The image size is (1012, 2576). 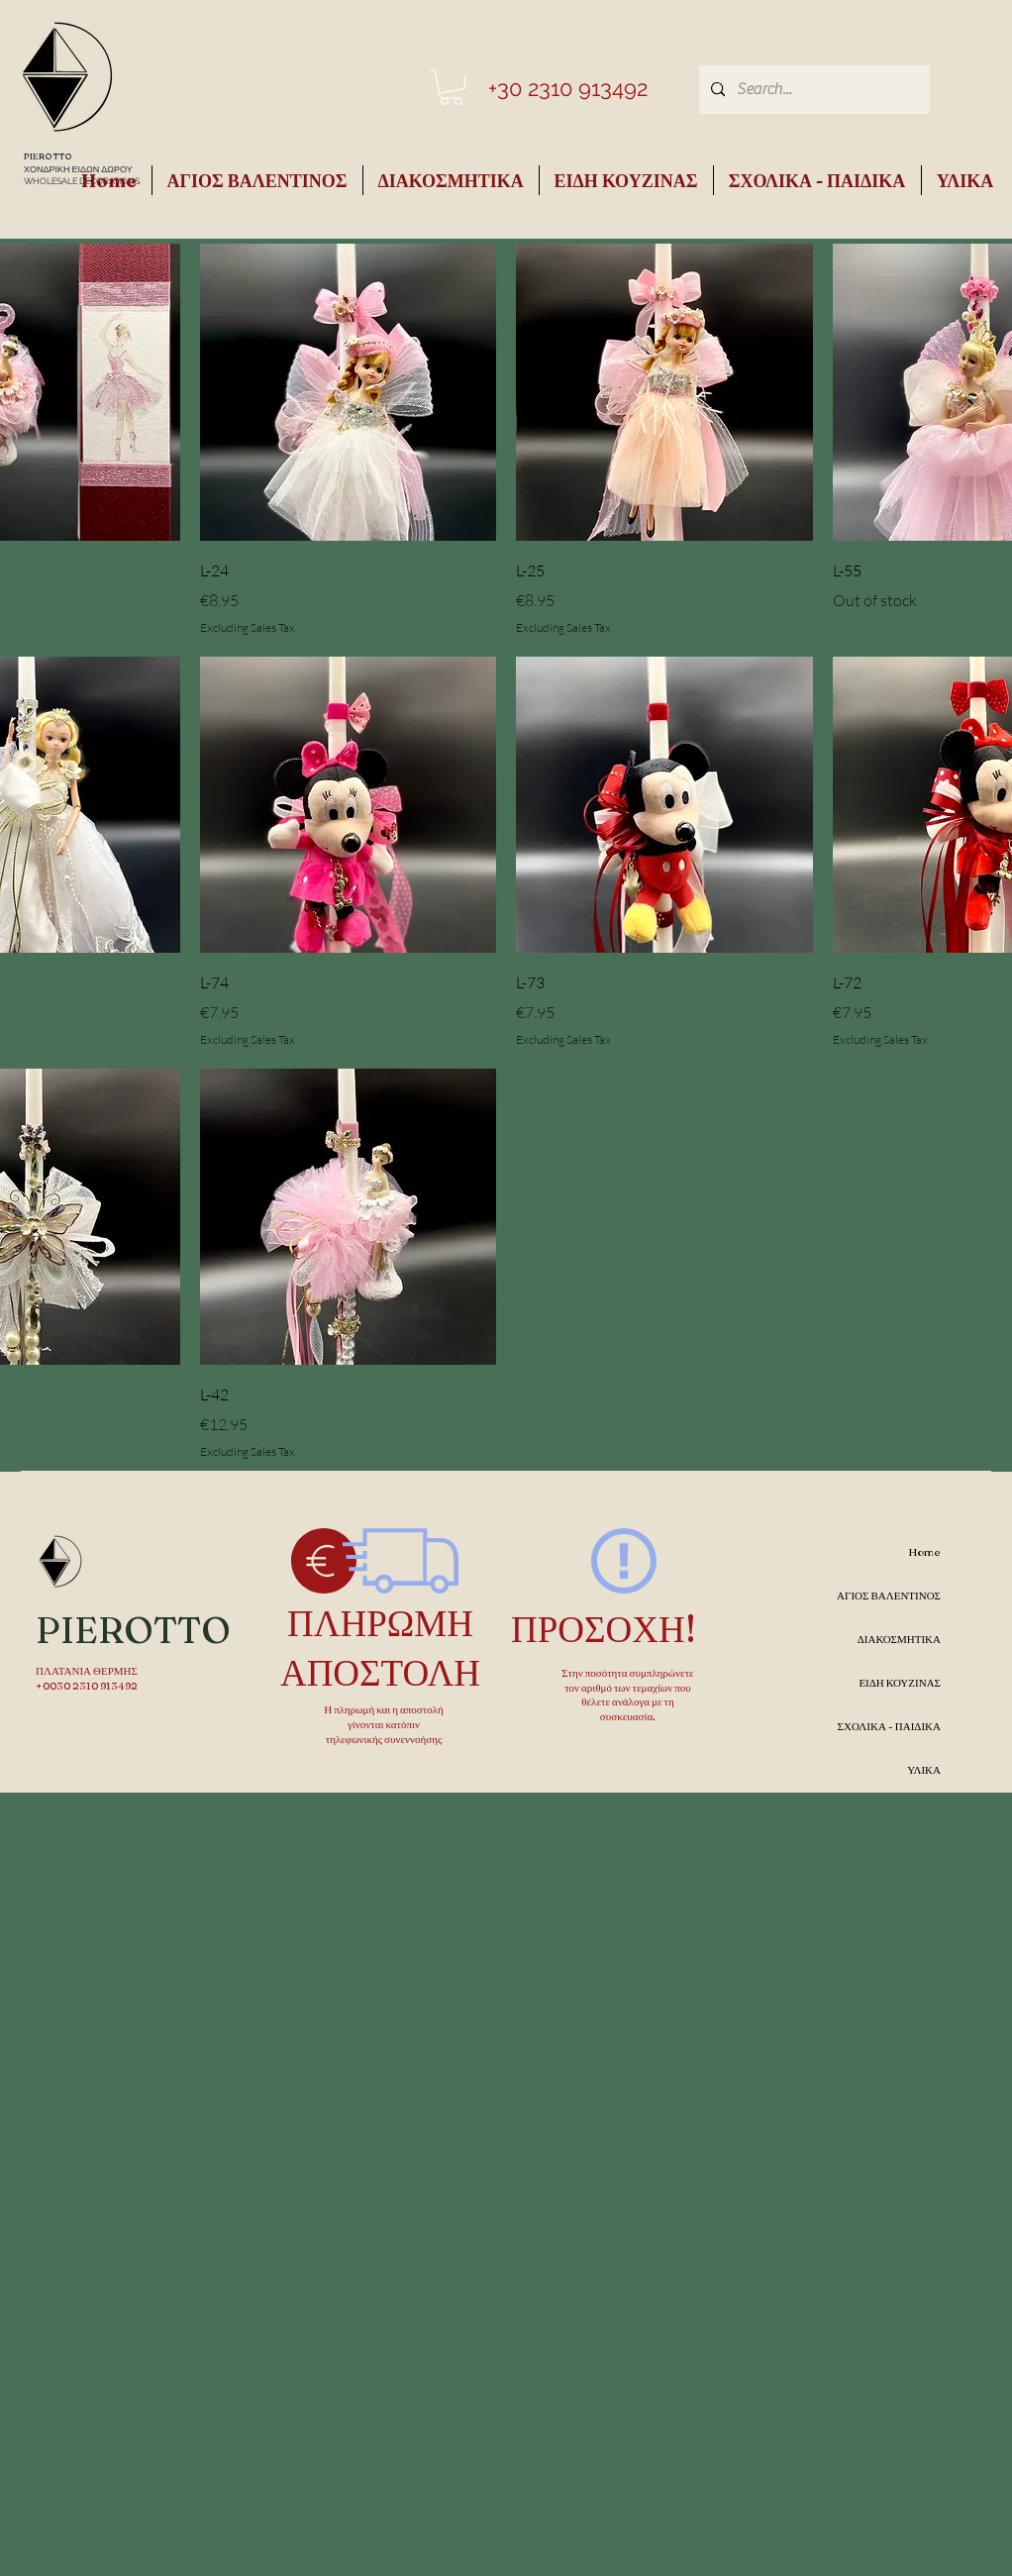 I want to click on PIEROTTO, so click(x=48, y=156).